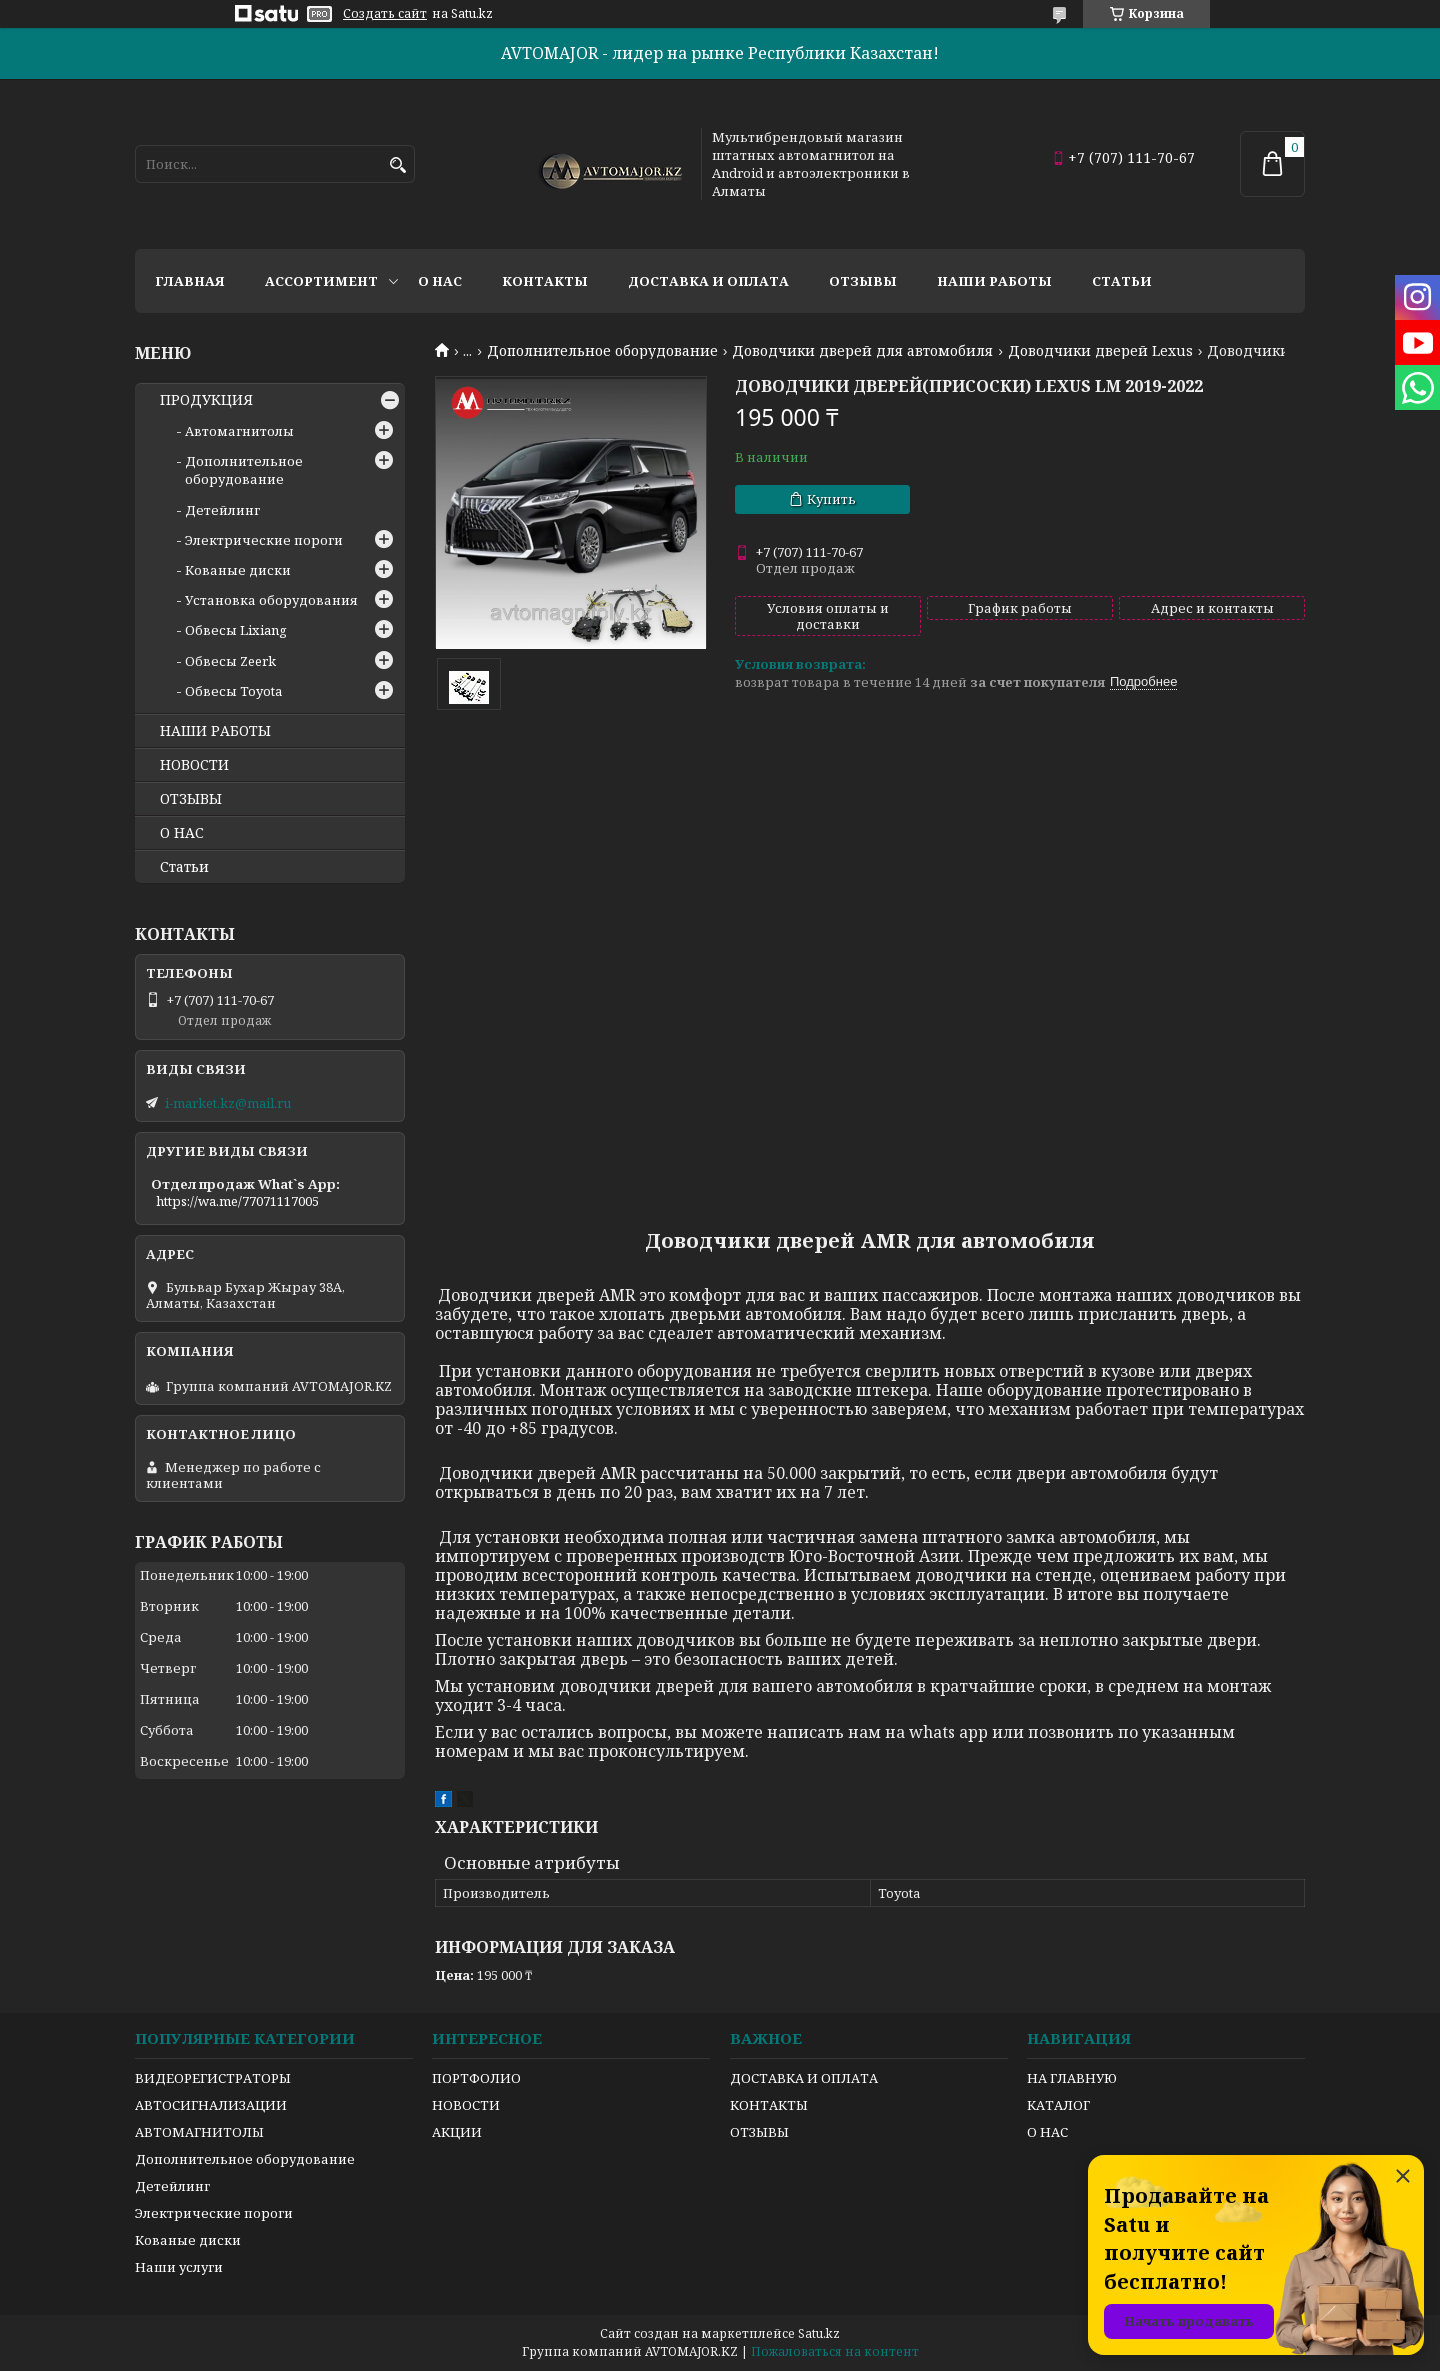 This screenshot has width=1440, height=2371. I want to click on Обвесы Zeerk, so click(230, 661).